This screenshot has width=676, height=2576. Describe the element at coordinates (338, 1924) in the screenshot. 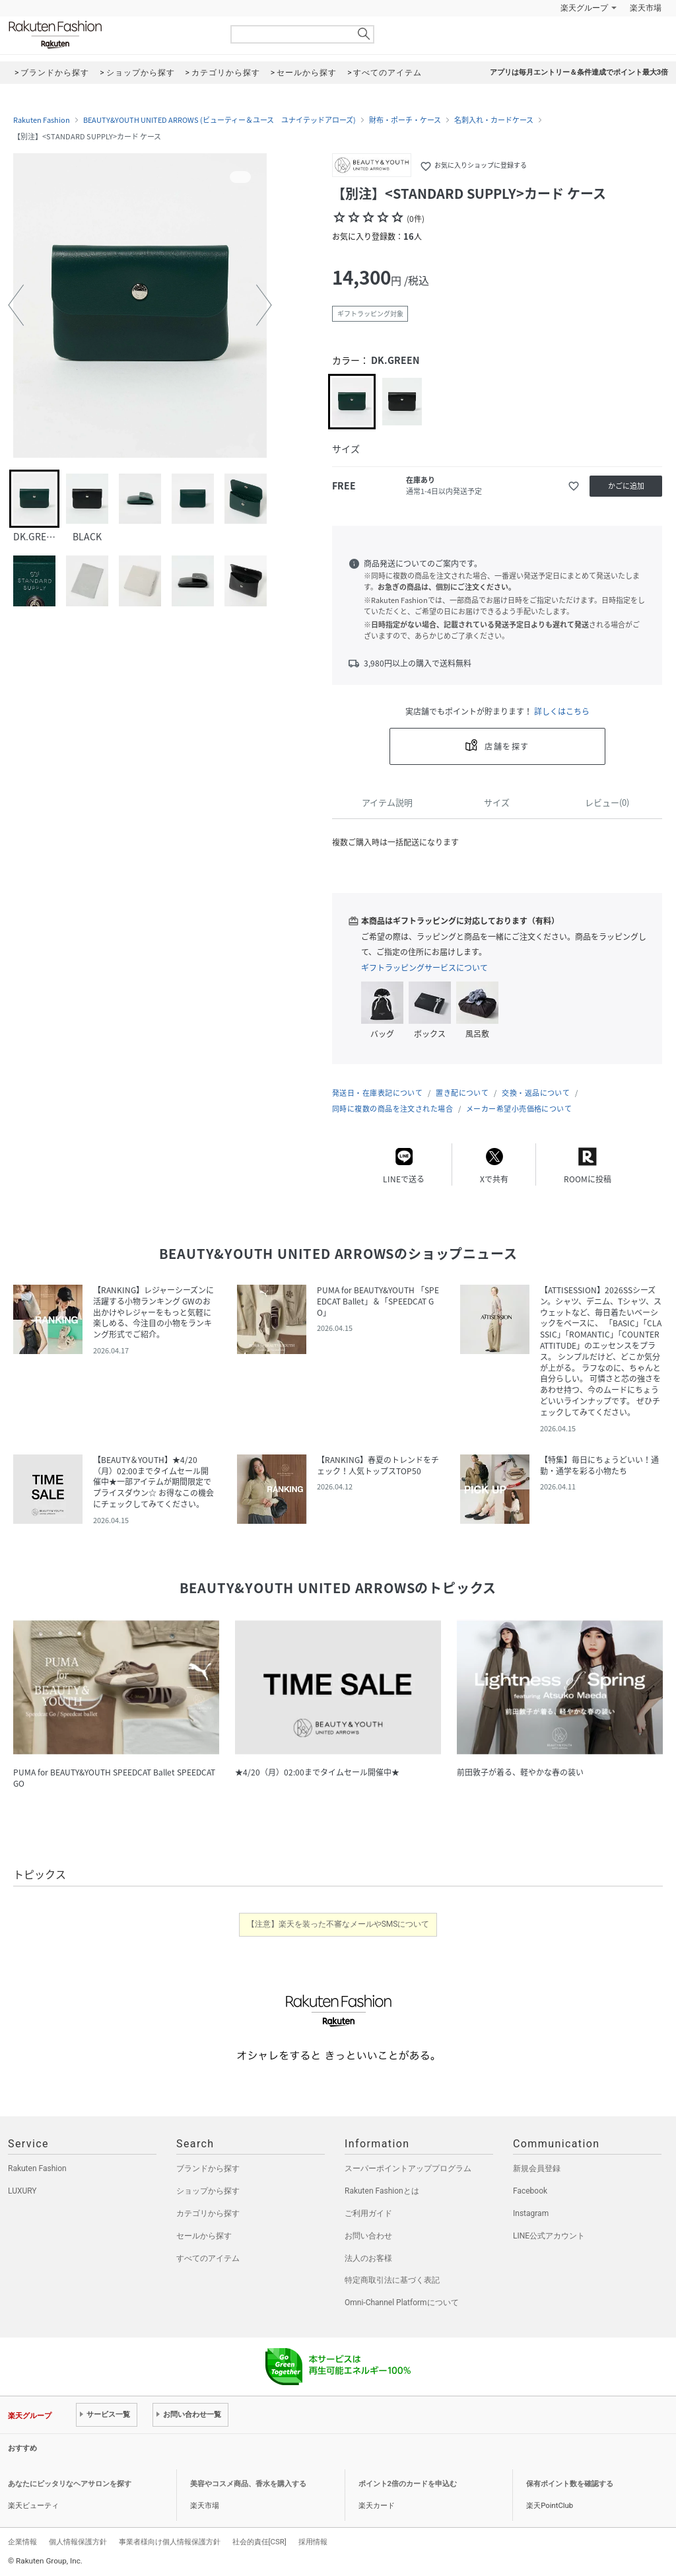

I see `【注意】楽天を装った不審なメールやSMSについて` at that location.